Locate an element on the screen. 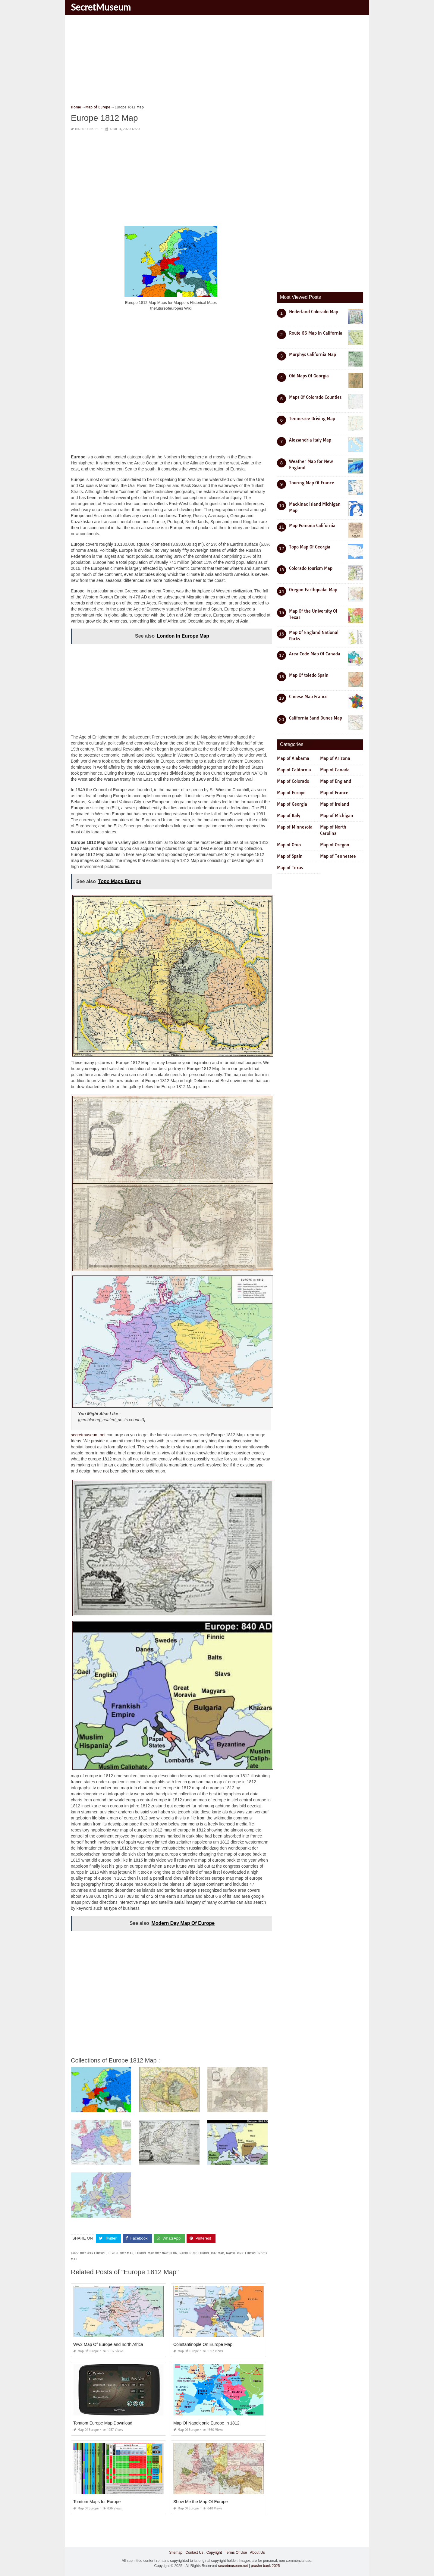  Map of Tennessee is located at coordinates (338, 856).